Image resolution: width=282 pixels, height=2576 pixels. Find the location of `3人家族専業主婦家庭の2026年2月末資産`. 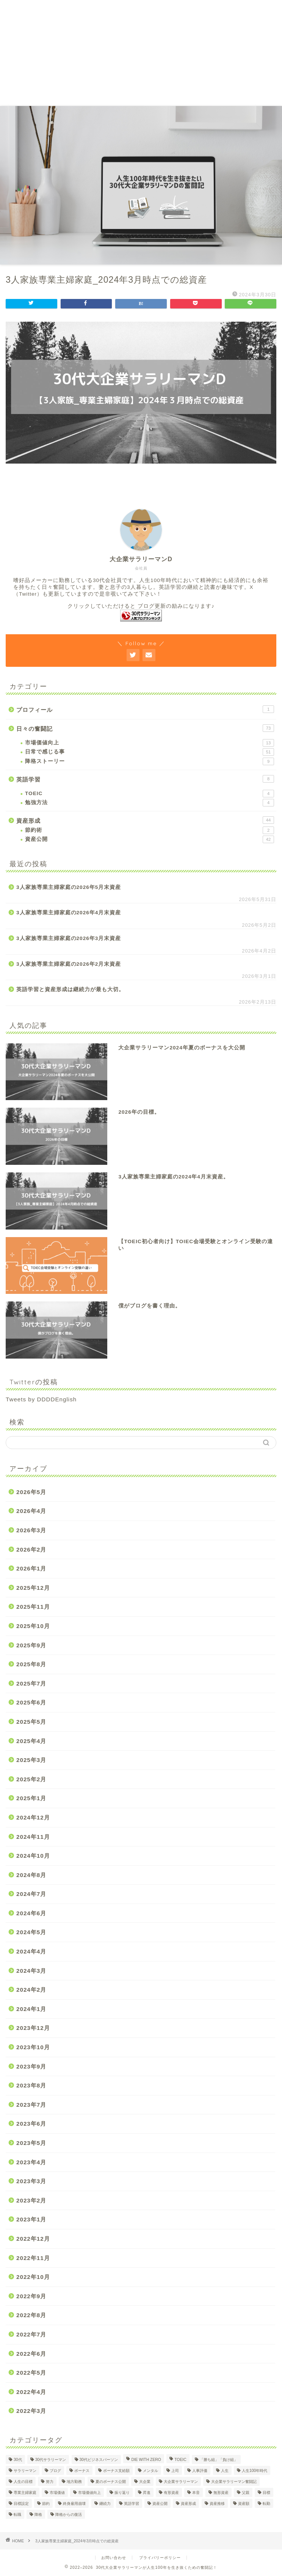

3人家族専業主婦家庭の2026年2月末資産 is located at coordinates (68, 964).